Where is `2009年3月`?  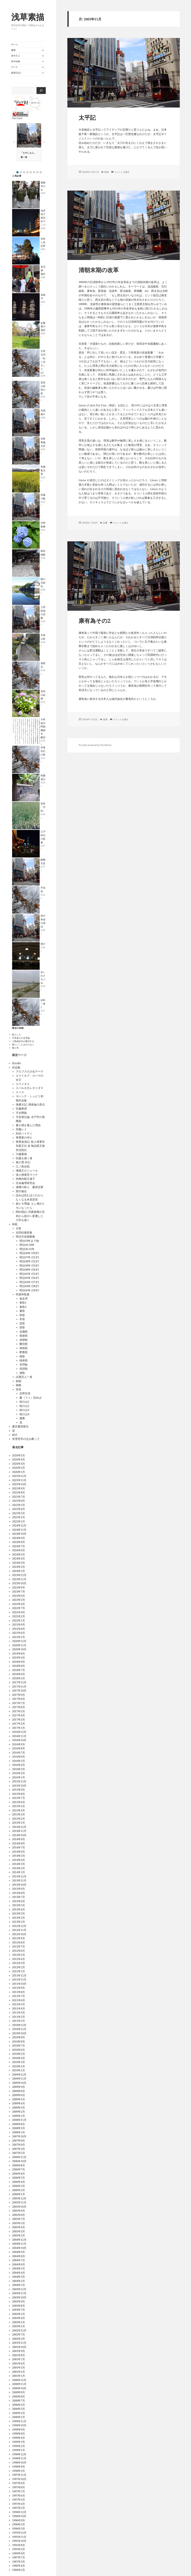 2009年3月 is located at coordinates (18, 2107).